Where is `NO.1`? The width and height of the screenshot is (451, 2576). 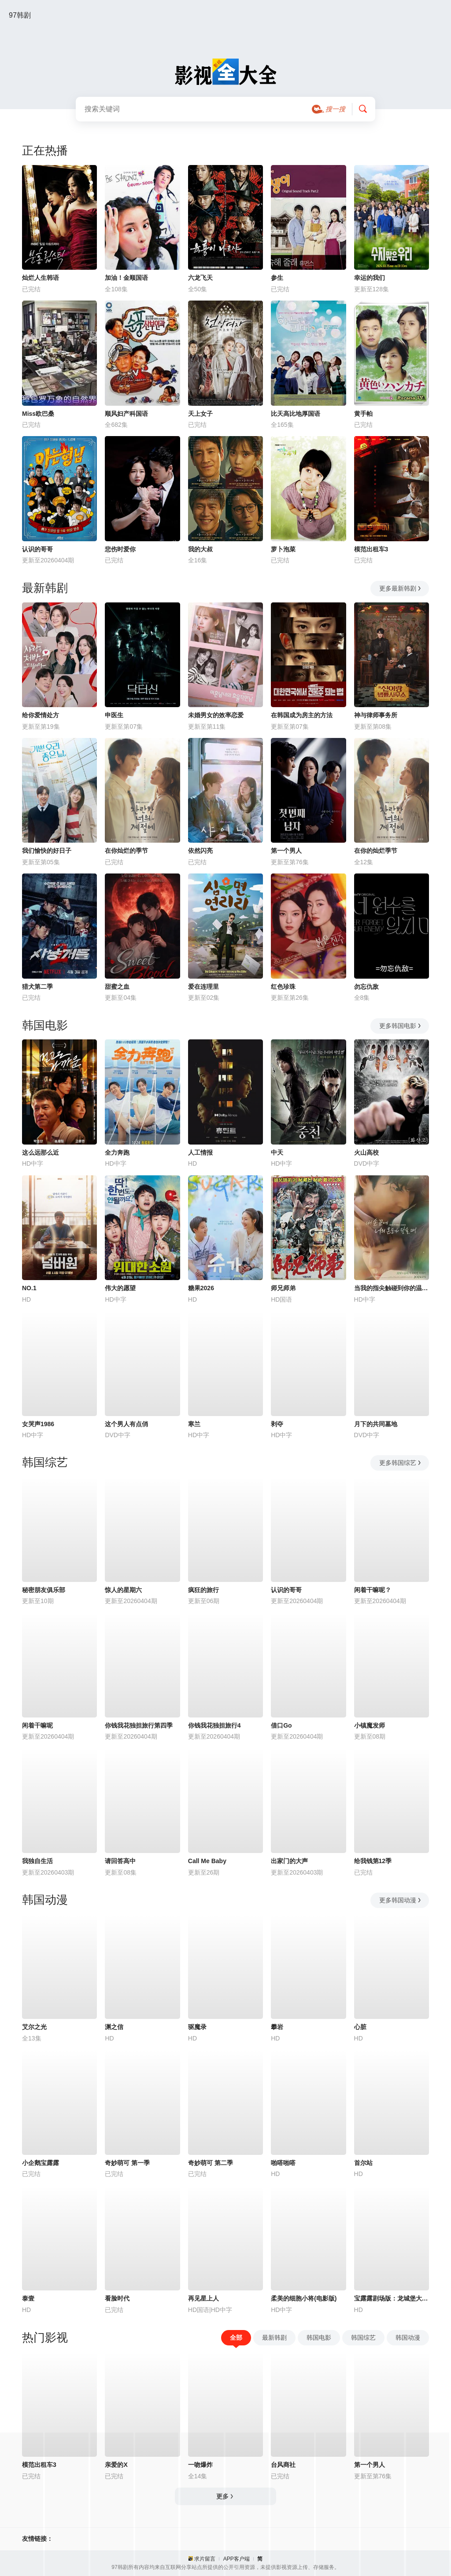 NO.1 is located at coordinates (29, 1288).